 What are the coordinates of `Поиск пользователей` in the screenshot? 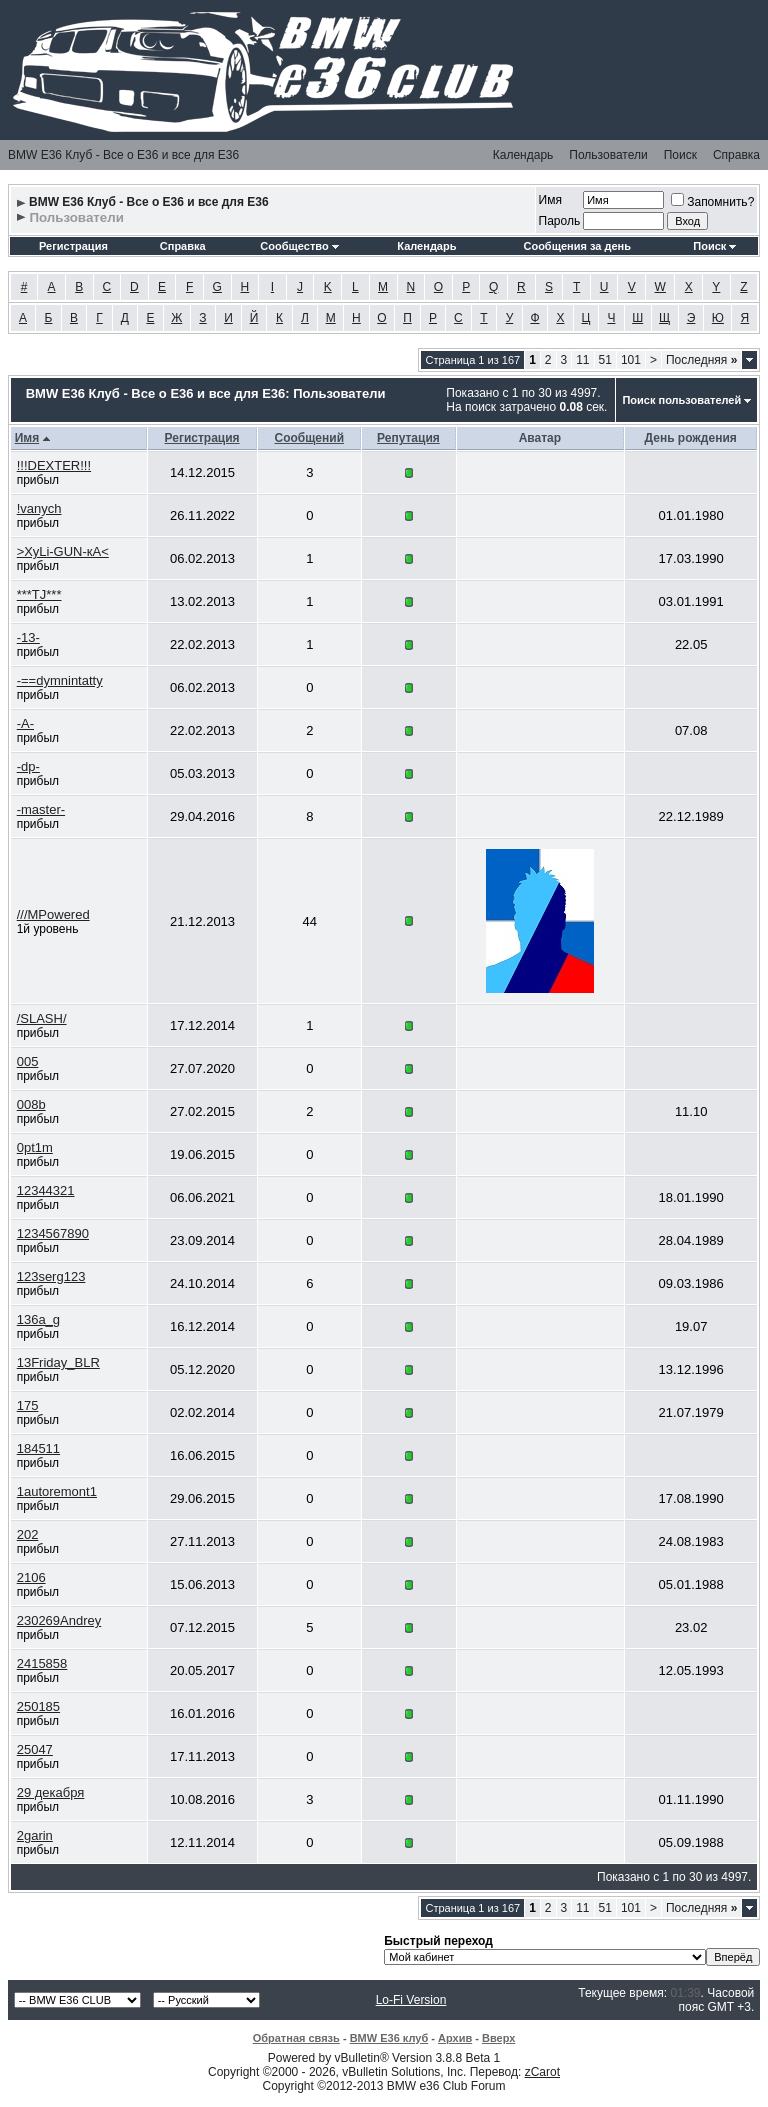 It's located at (681, 400).